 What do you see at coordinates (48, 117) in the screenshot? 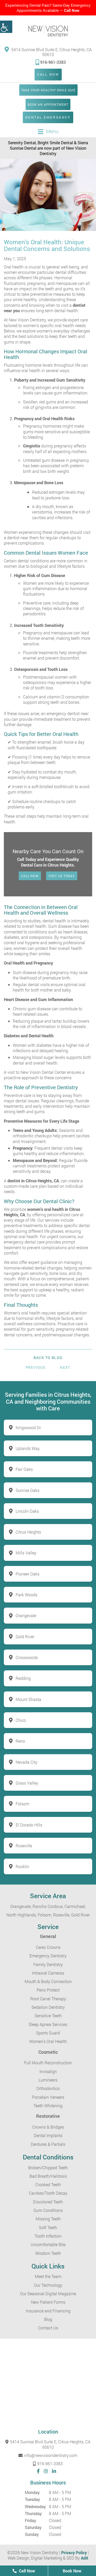
I see `Dental Emergency` at bounding box center [48, 117].